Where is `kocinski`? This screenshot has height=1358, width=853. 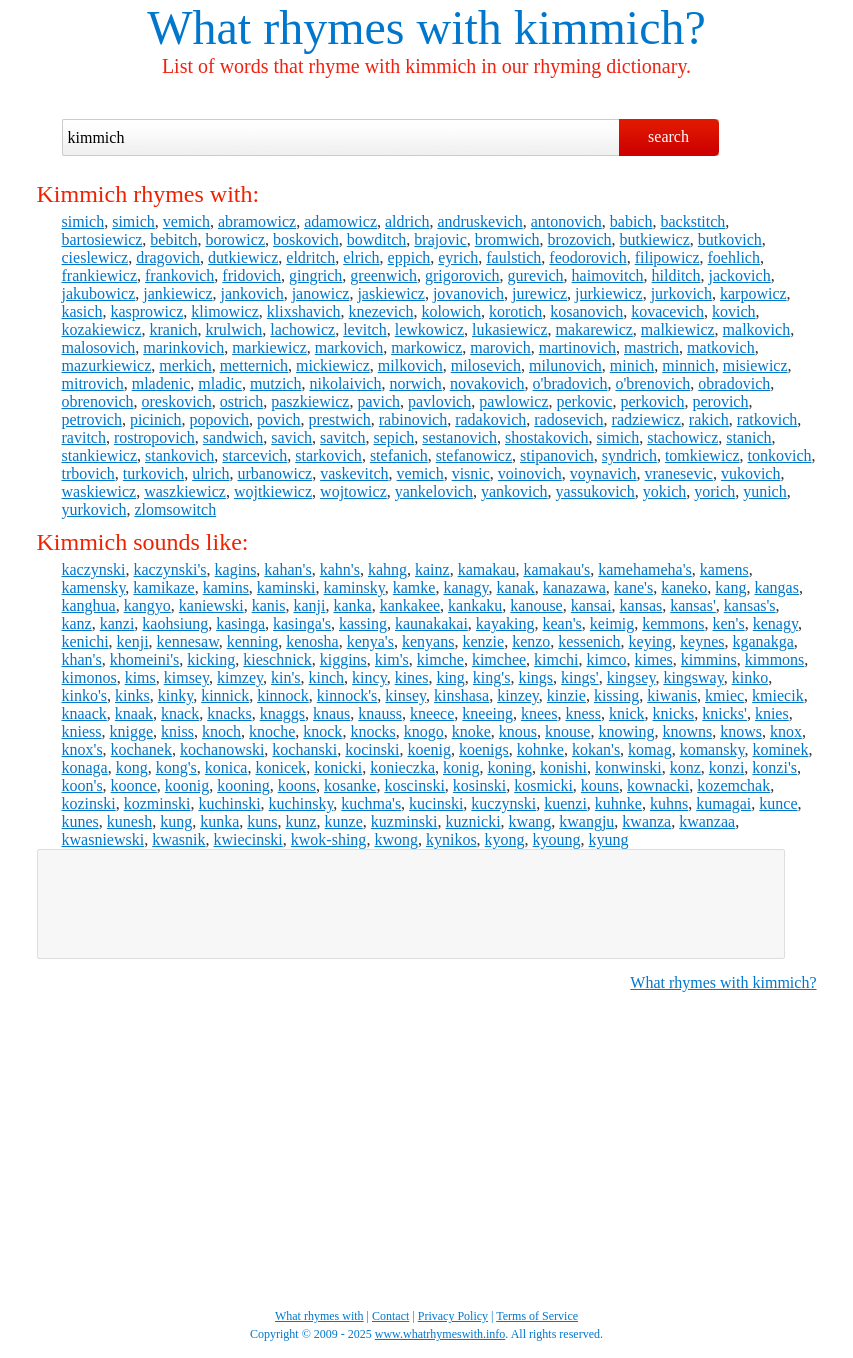
kocinski is located at coordinates (372, 749).